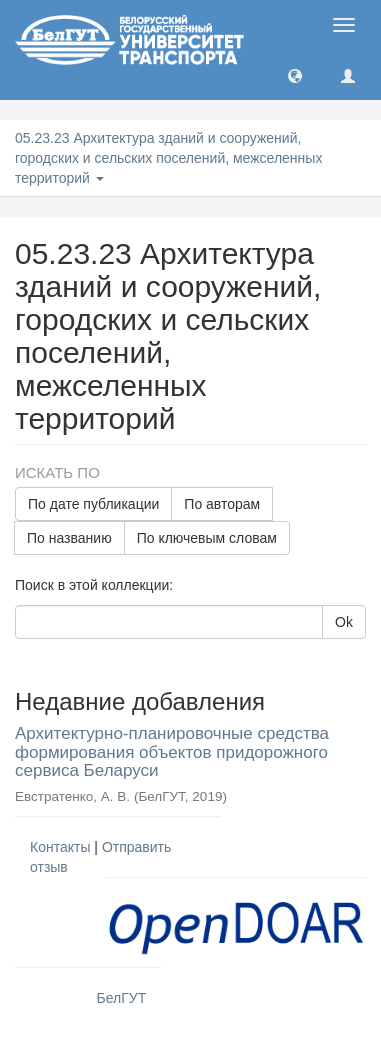 The height and width of the screenshot is (1058, 381). Describe the element at coordinates (93, 504) in the screenshot. I see `По дате публикации` at that location.